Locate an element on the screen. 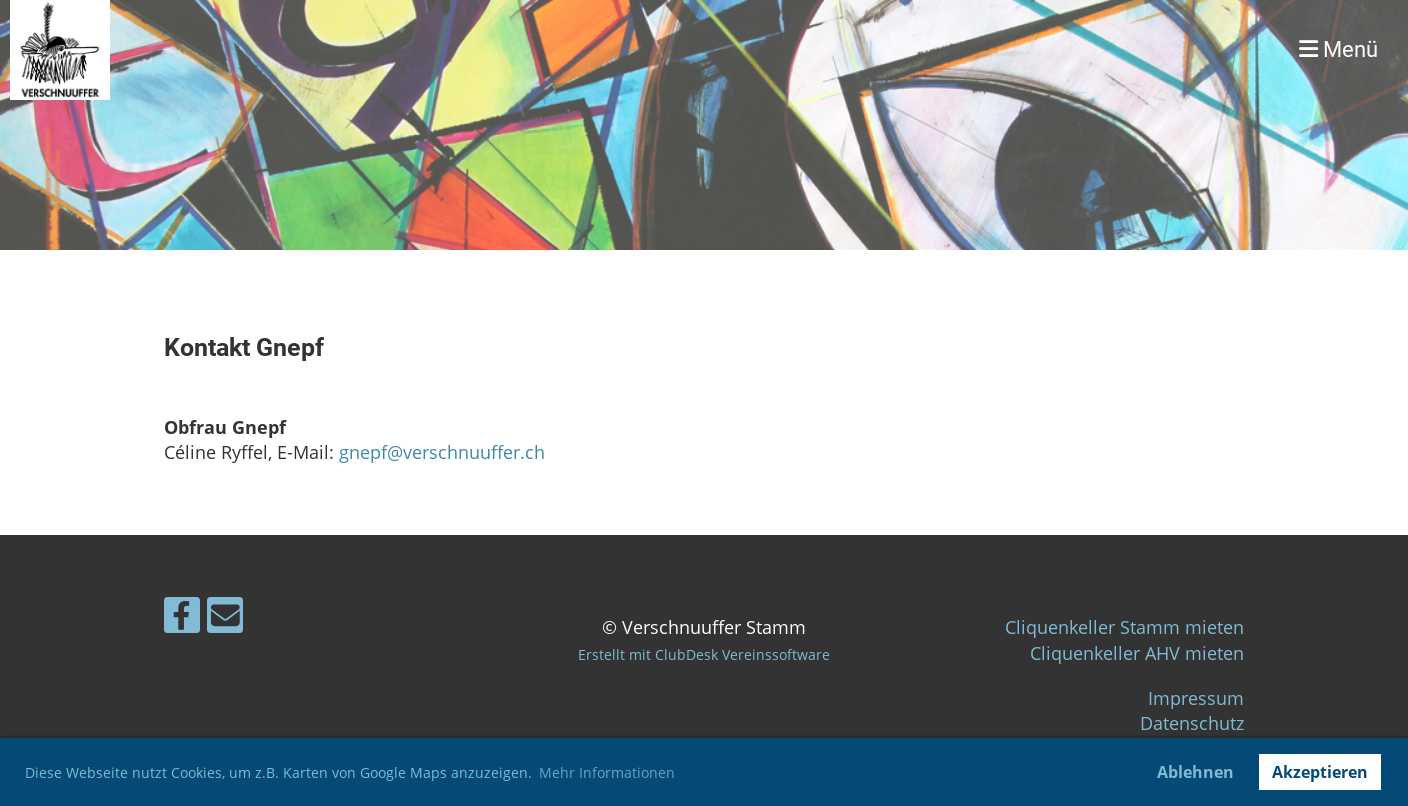 The width and height of the screenshot is (1408, 806). Akzeptieren [button] is located at coordinates (1320, 772).